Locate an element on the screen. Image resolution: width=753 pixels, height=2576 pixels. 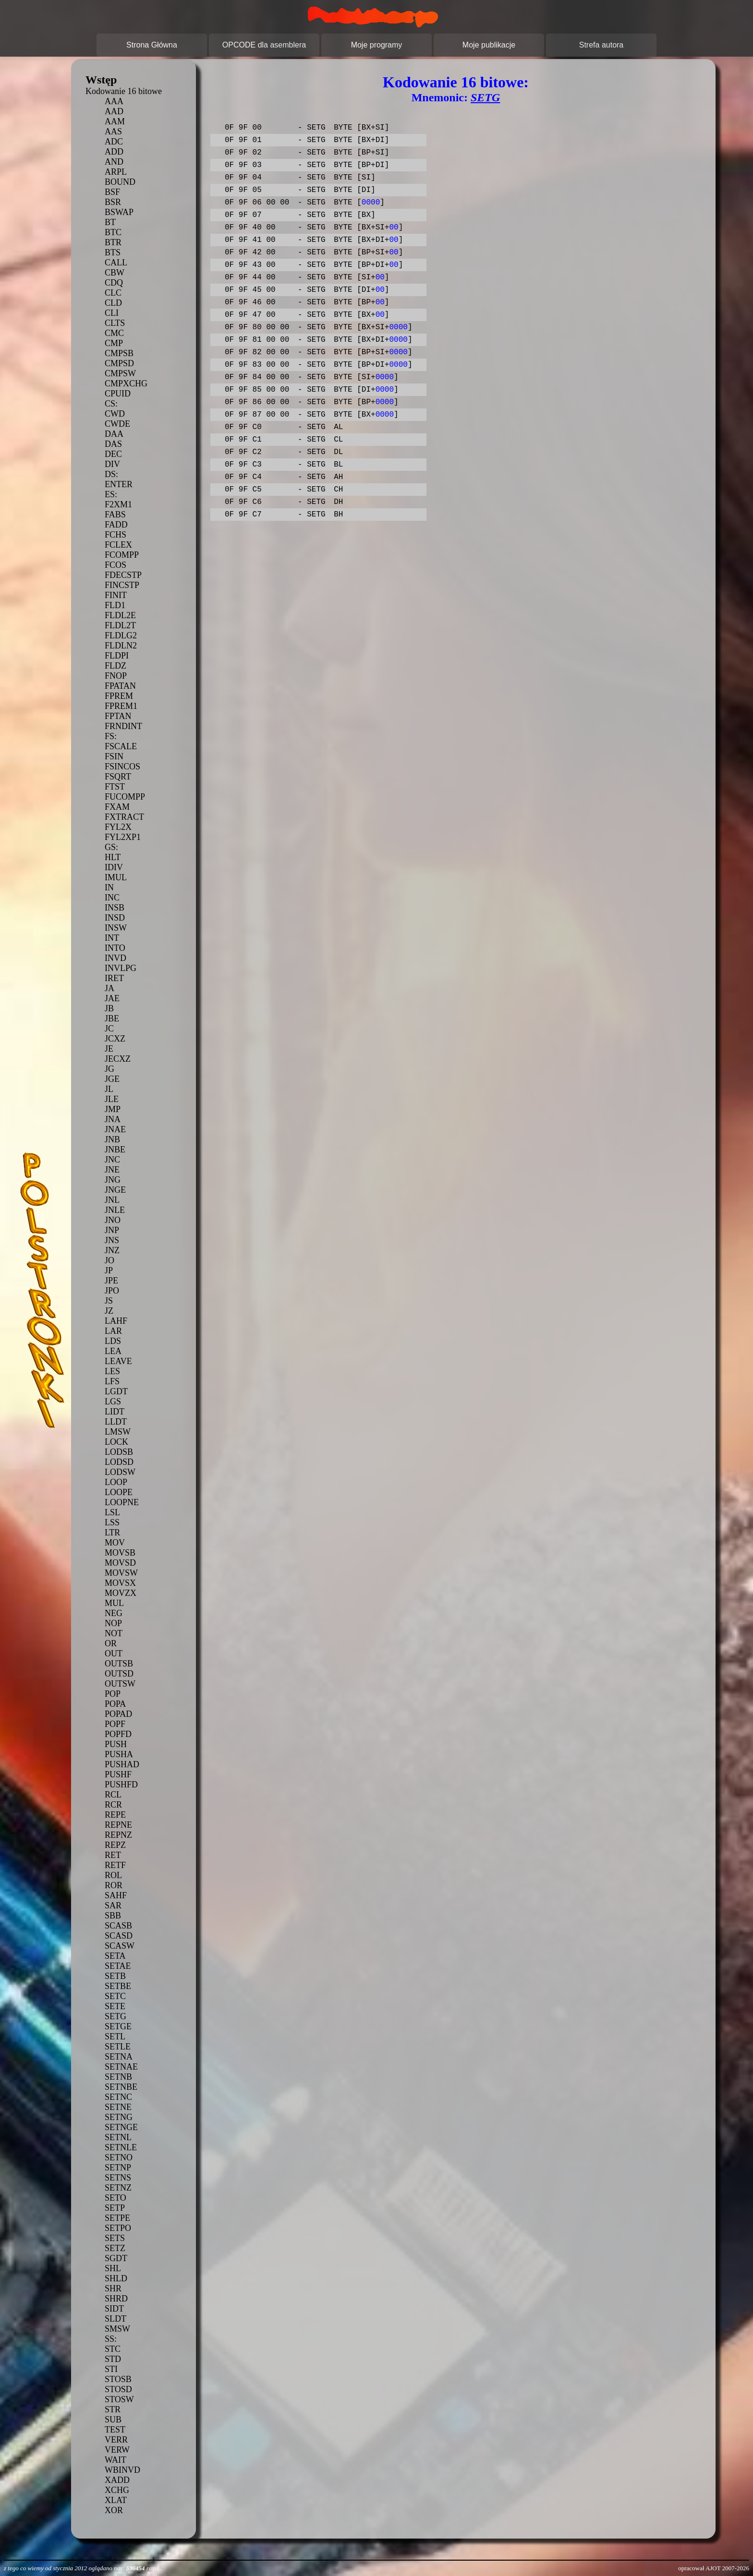
INVD is located at coordinates (115, 958).